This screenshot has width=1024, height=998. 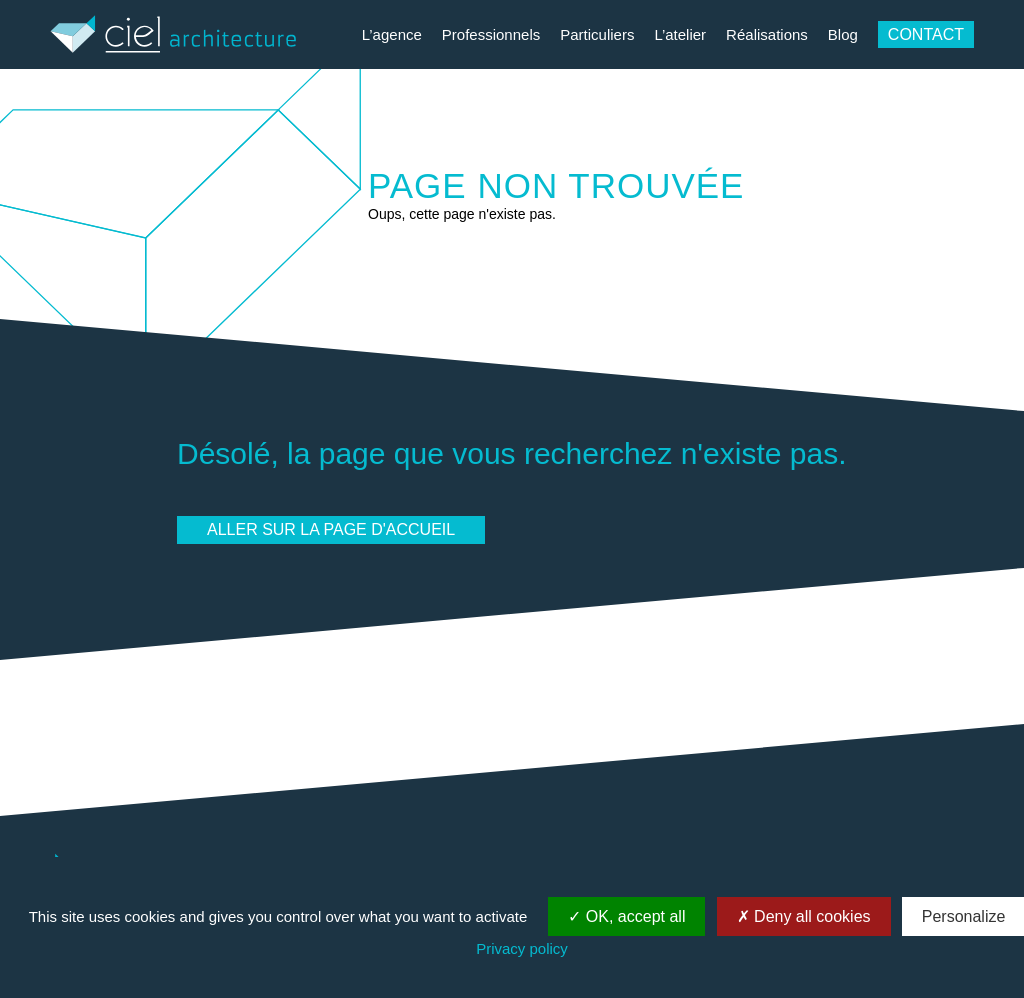 What do you see at coordinates (522, 948) in the screenshot?
I see `Privacy policy` at bounding box center [522, 948].